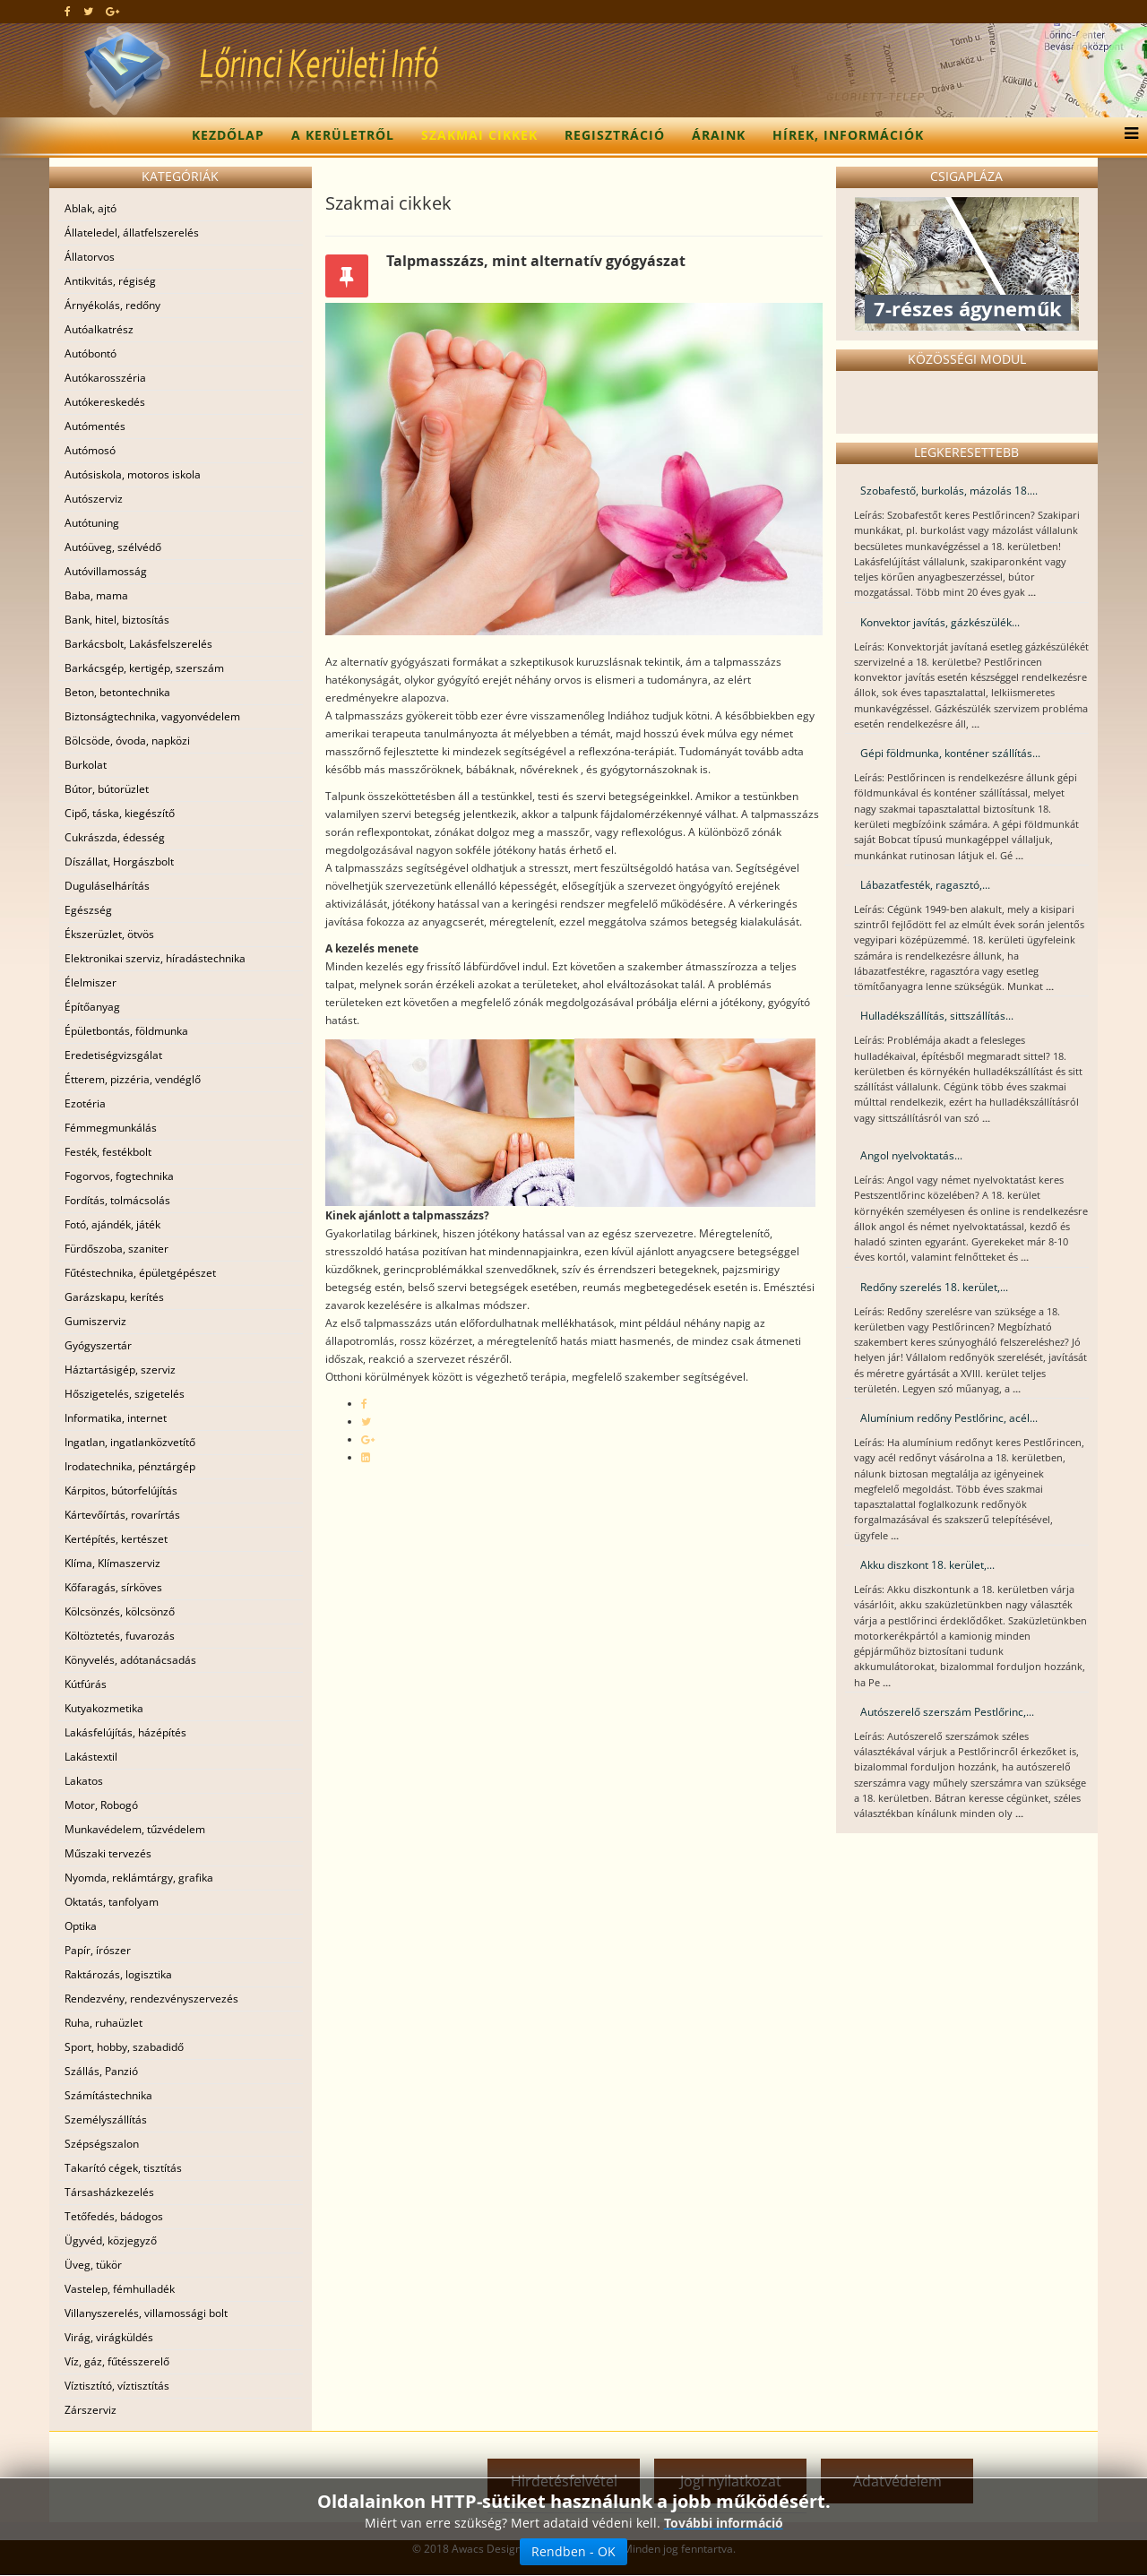 The height and width of the screenshot is (2576, 1147). What do you see at coordinates (101, 1805) in the screenshot?
I see `Motor, Robogó` at bounding box center [101, 1805].